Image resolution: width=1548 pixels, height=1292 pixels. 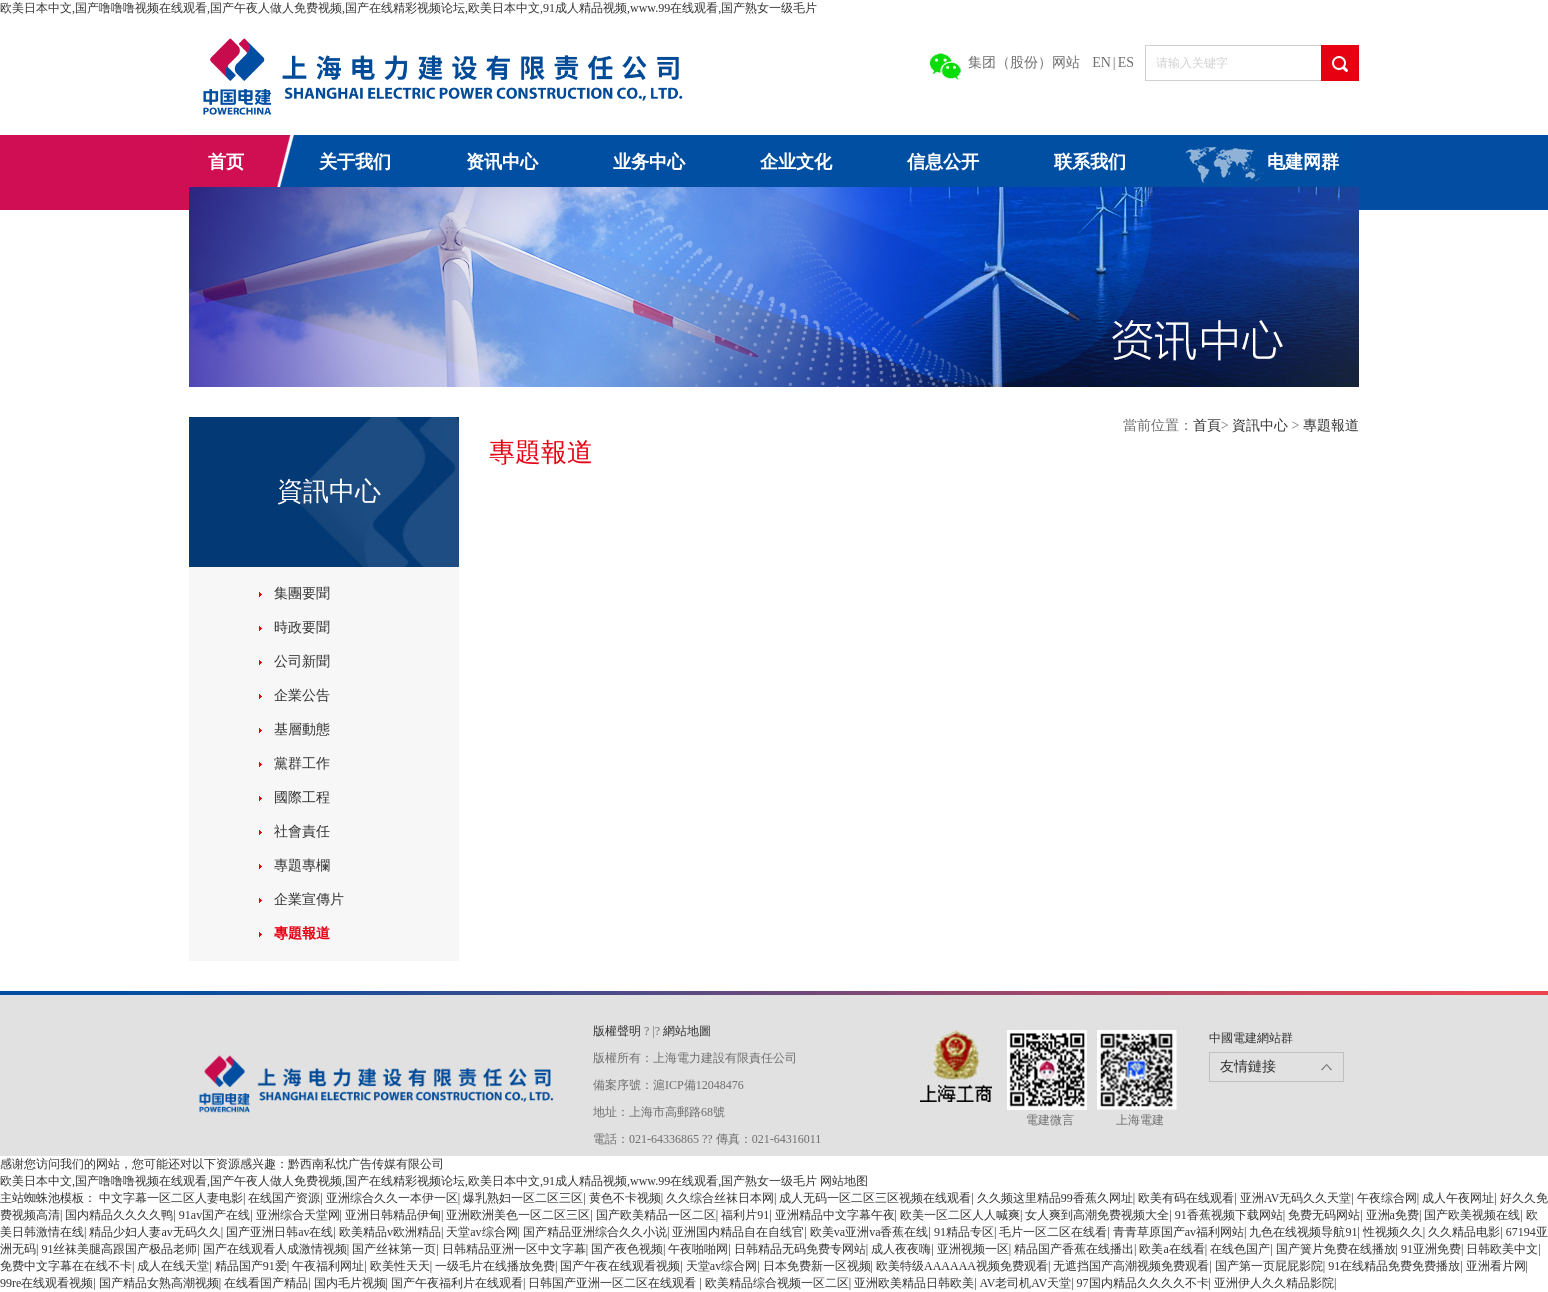 I want to click on 國際工程, so click(x=302, y=797).